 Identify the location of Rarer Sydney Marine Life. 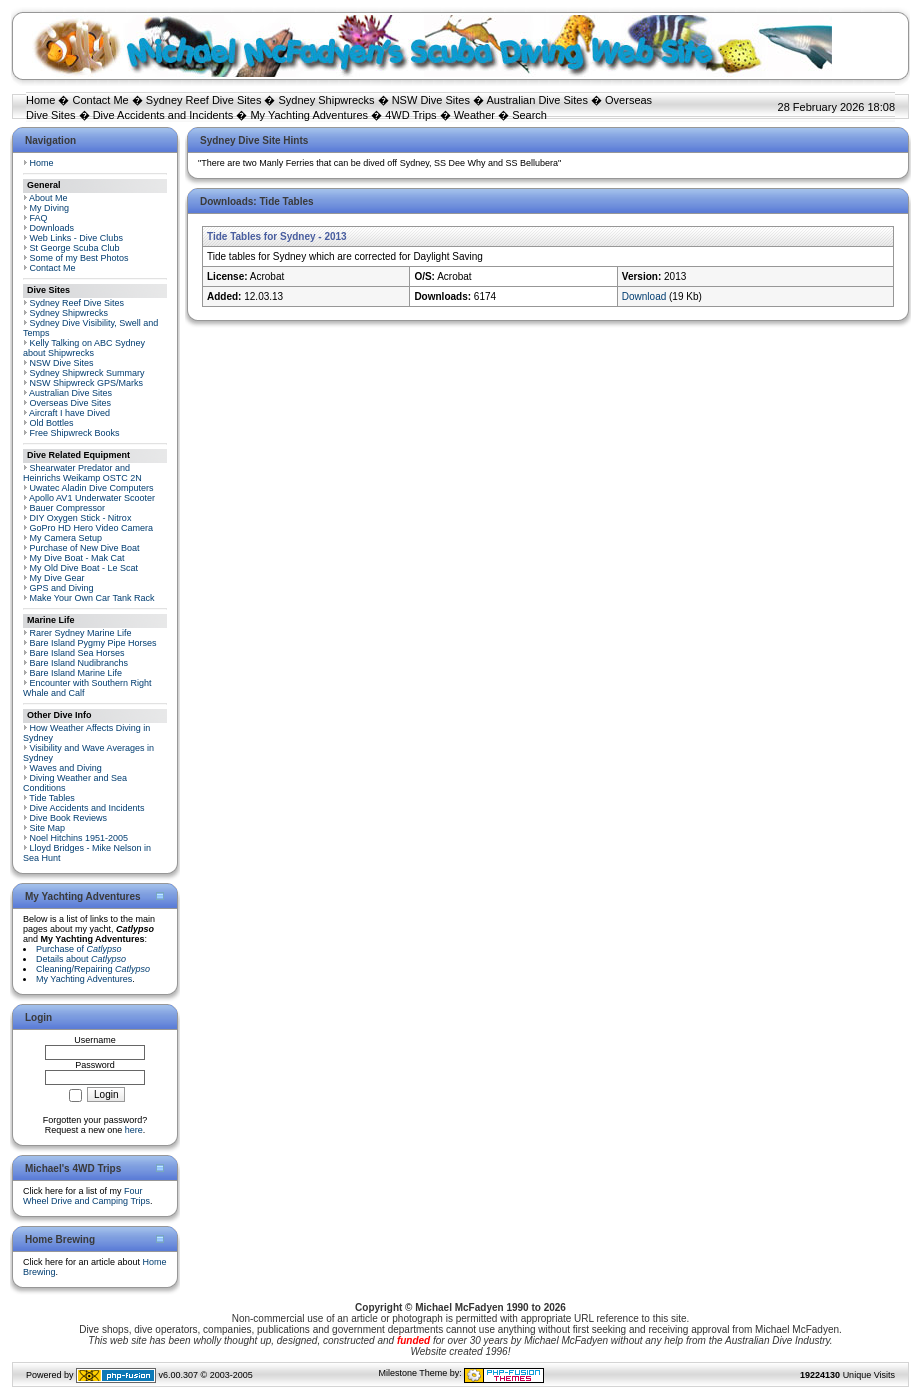
(81, 633).